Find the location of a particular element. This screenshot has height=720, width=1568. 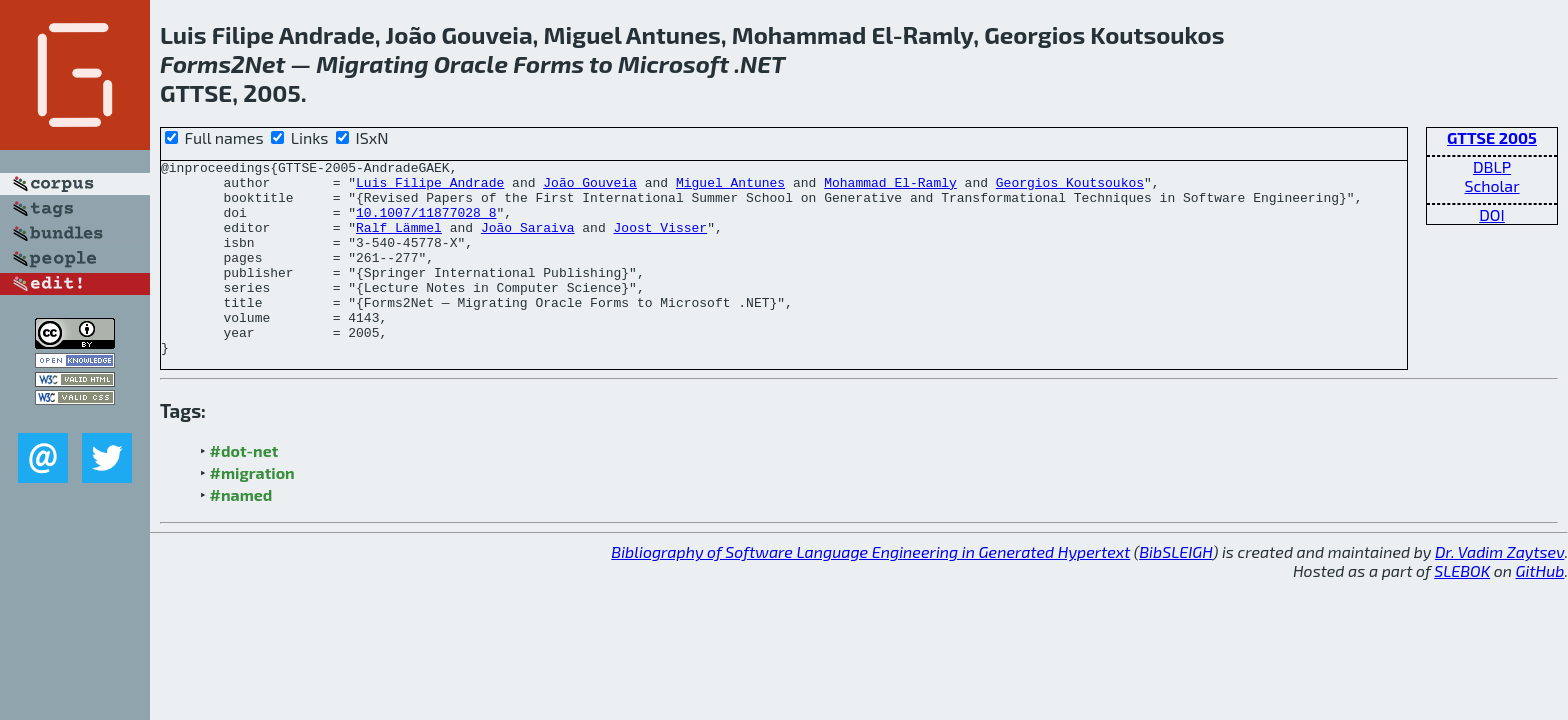

Oracle is located at coordinates (471, 63).